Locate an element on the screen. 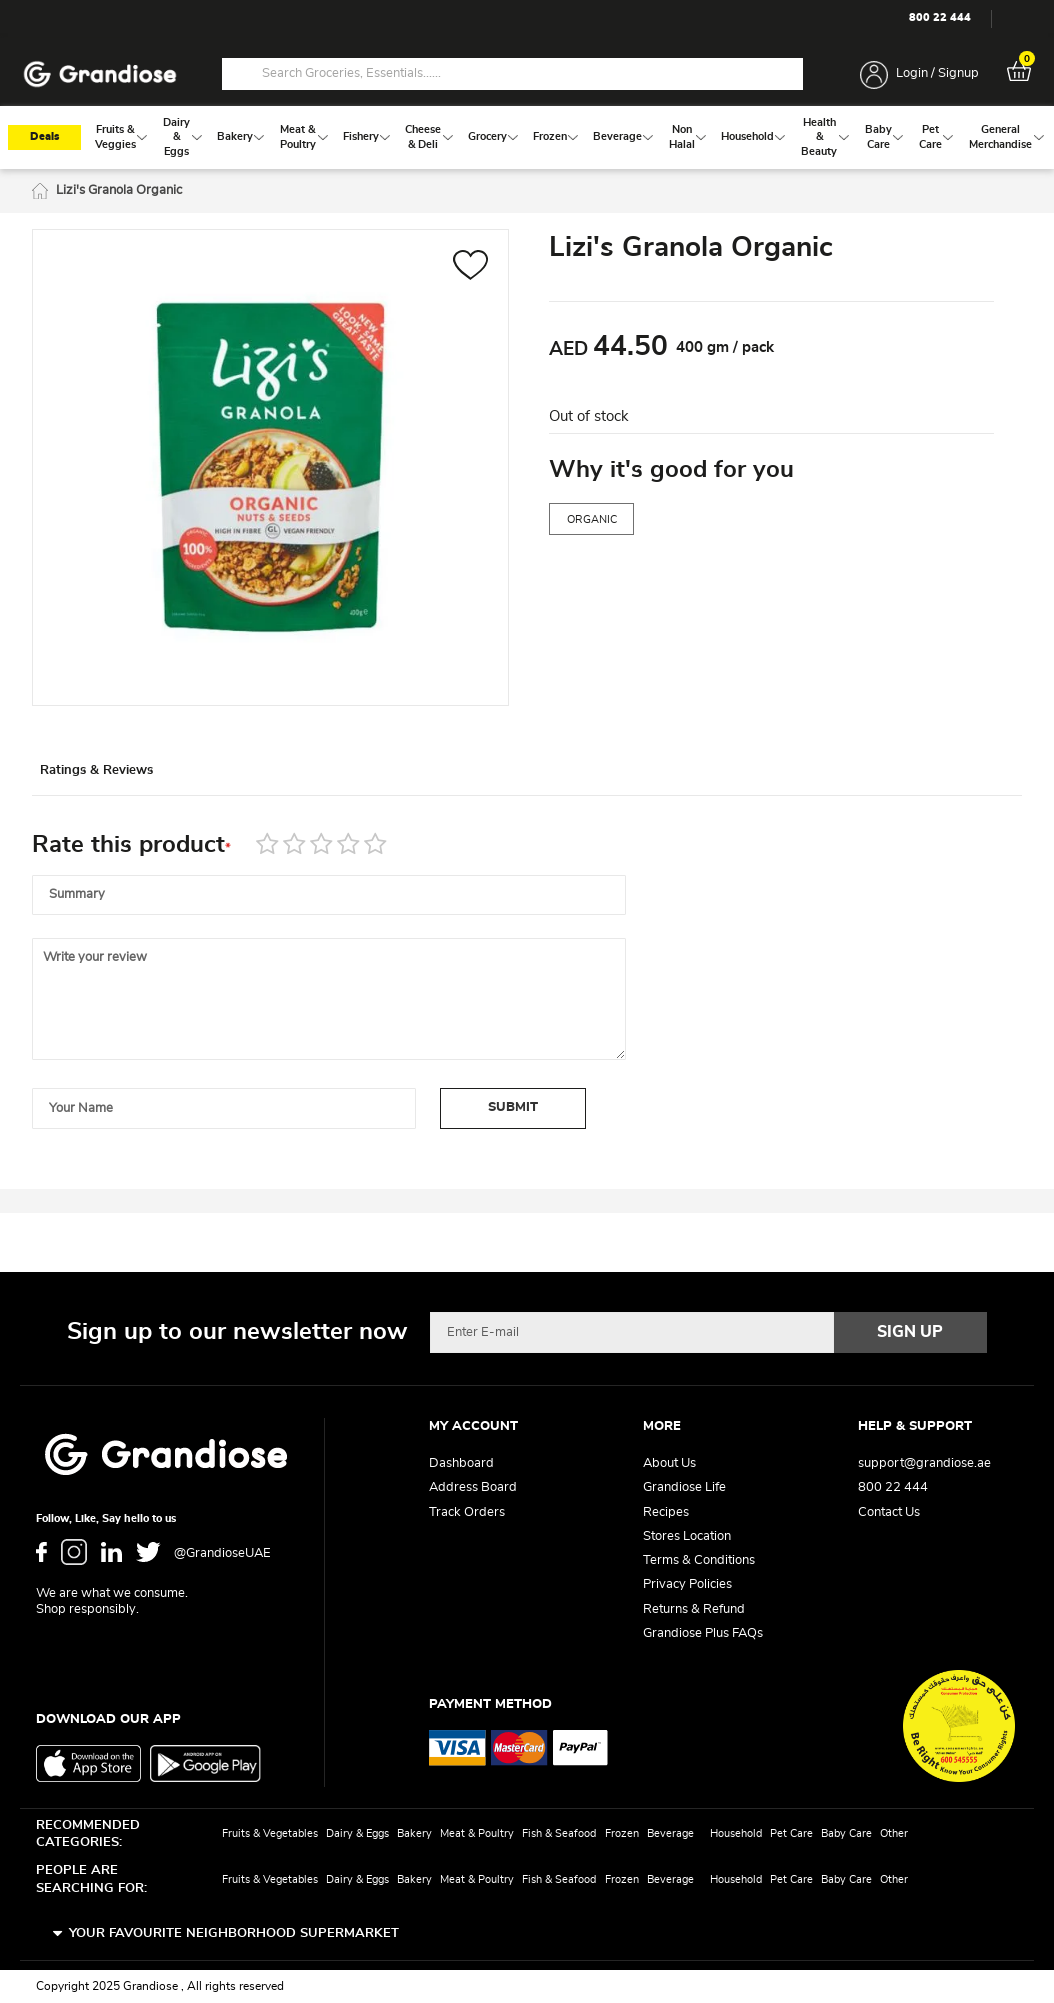 The width and height of the screenshot is (1054, 2003). Terms & Conditions is located at coordinates (699, 1561).